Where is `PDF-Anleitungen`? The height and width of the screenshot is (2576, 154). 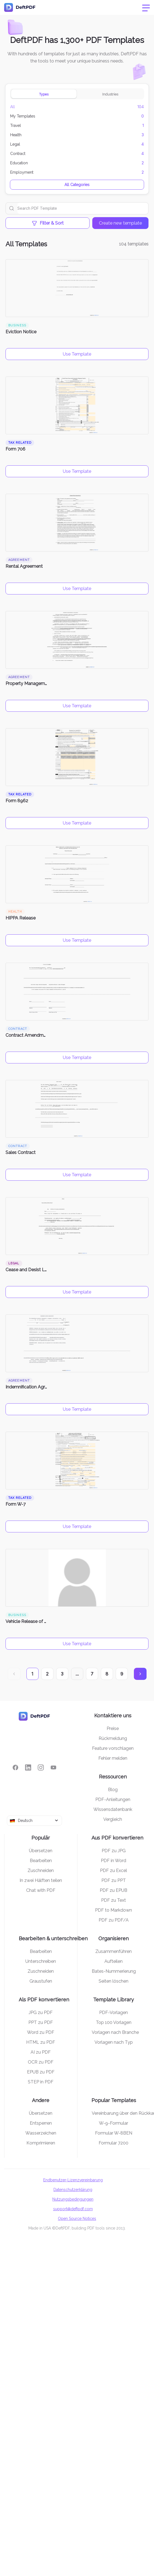
PDF-Anleitungen is located at coordinates (112, 1799).